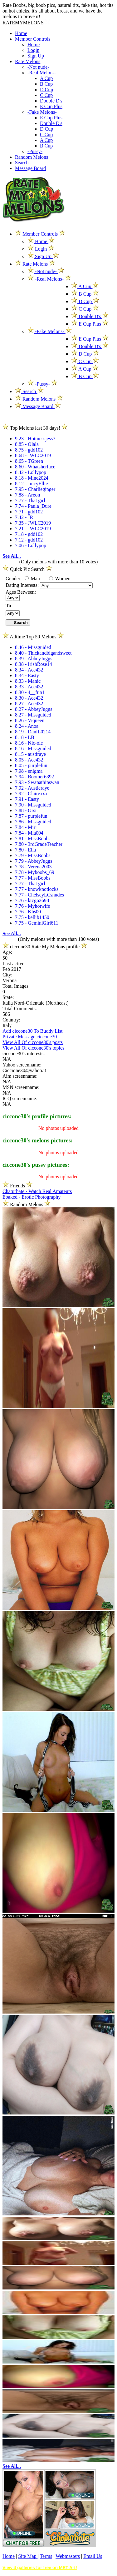 This screenshot has height=2576, width=117. What do you see at coordinates (30, 692) in the screenshot?
I see `8.30 - 4__fun1` at bounding box center [30, 692].